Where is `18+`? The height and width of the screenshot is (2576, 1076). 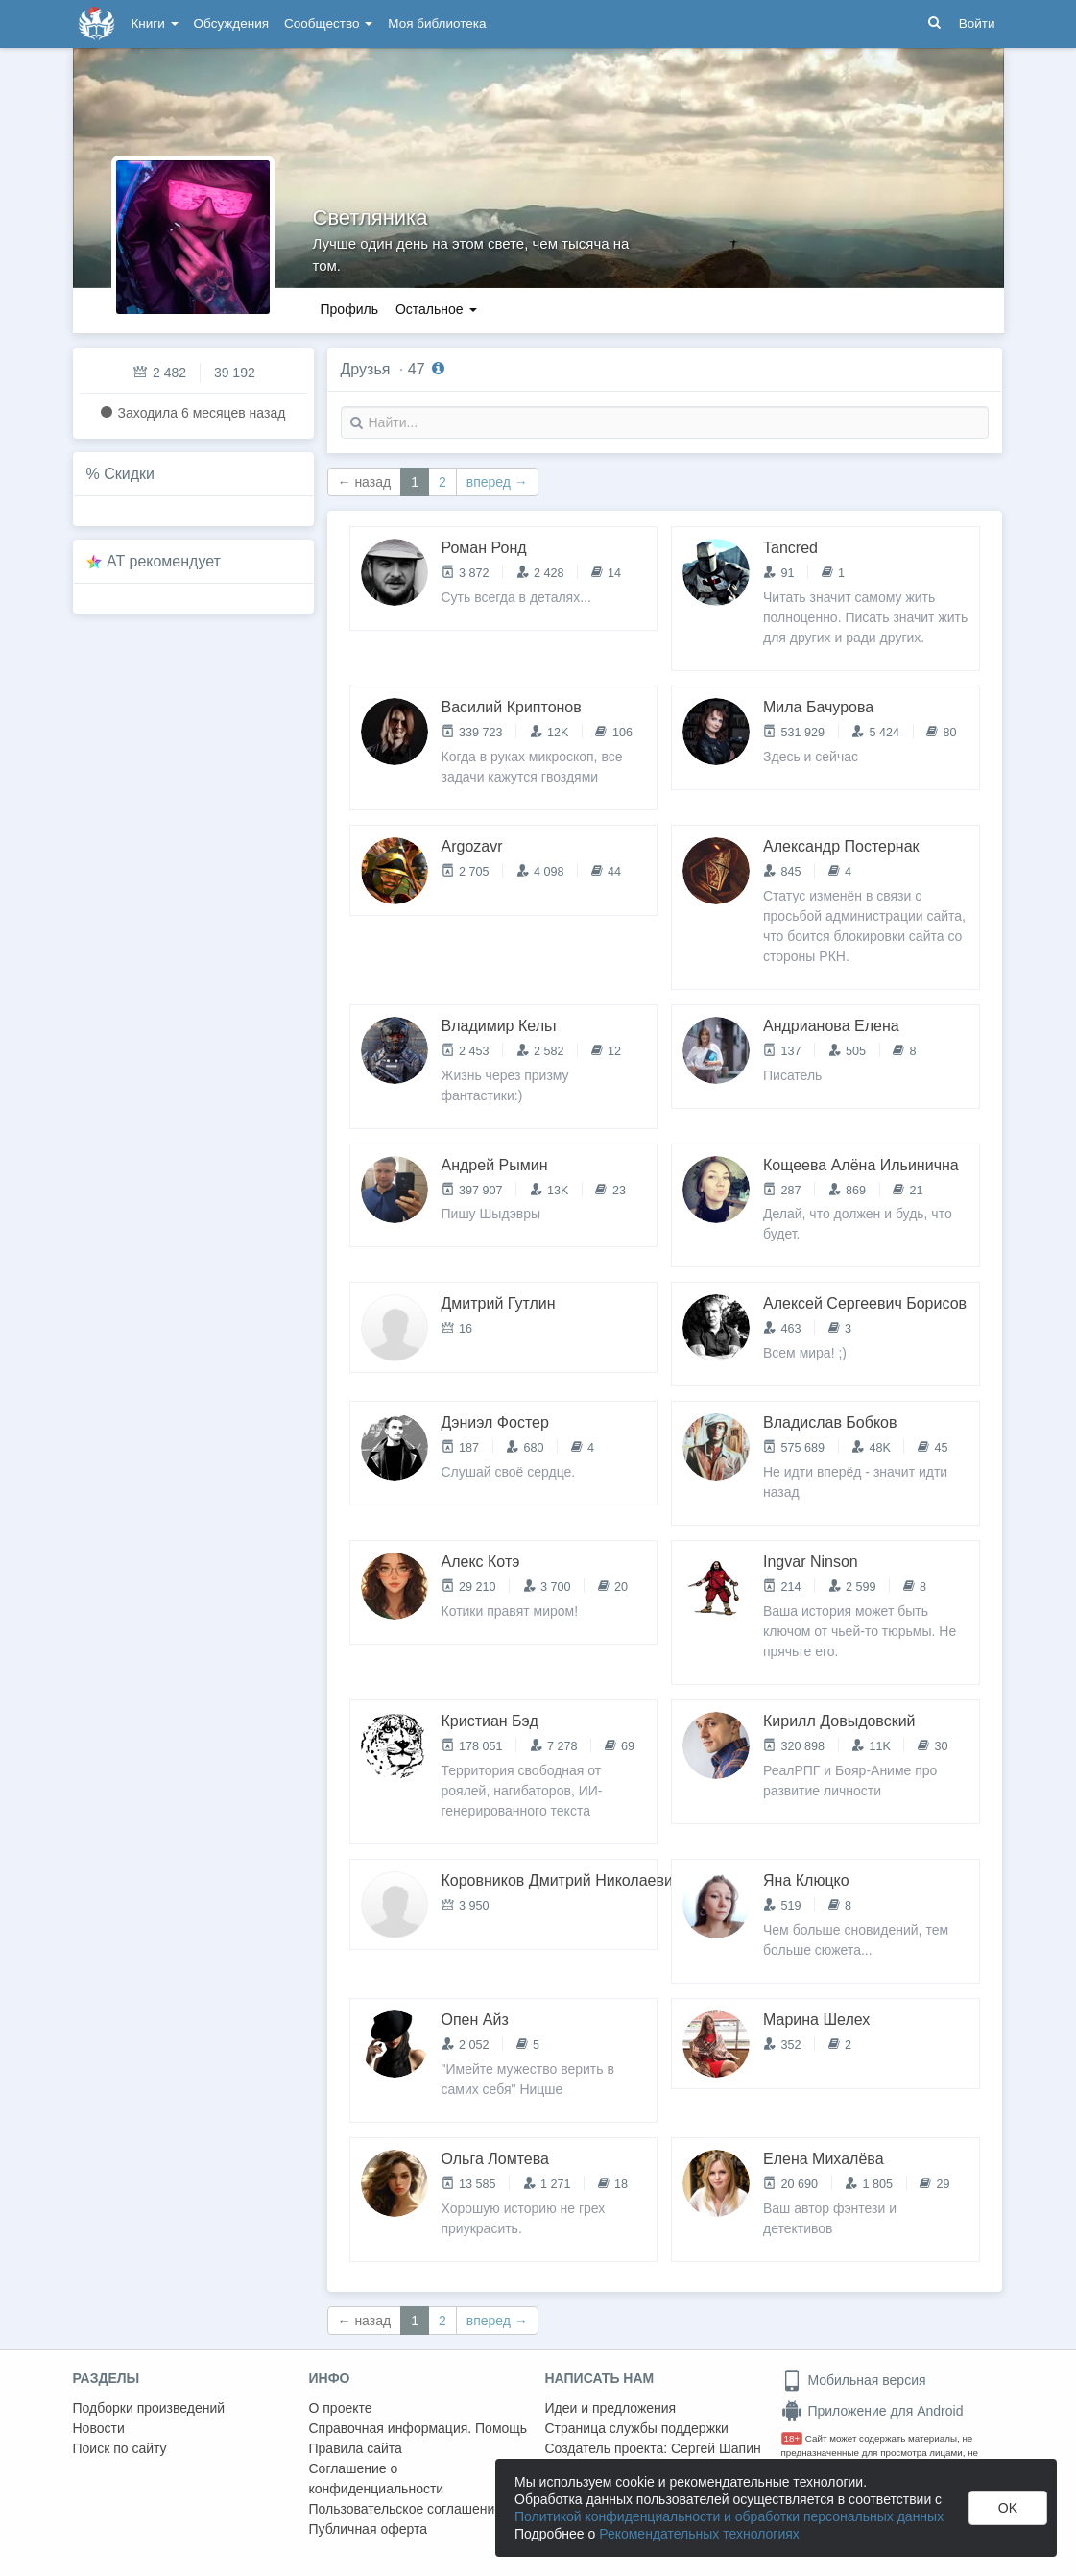 18+ is located at coordinates (792, 2438).